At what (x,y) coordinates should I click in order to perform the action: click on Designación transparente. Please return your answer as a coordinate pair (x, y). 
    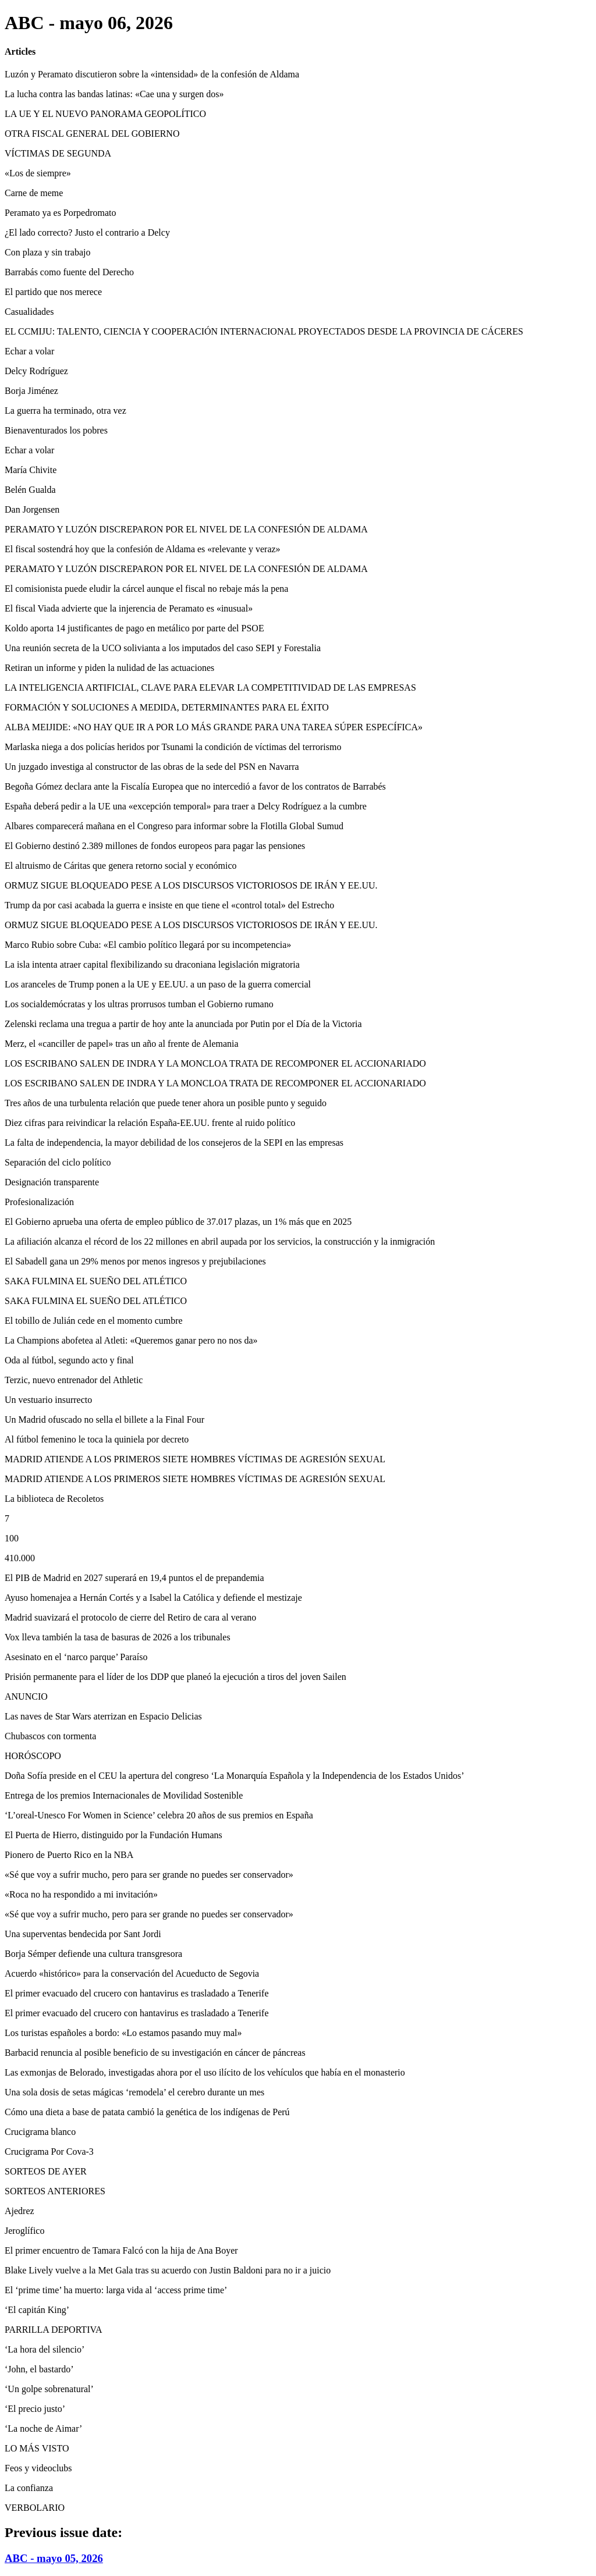
    Looking at the image, I should click on (52, 1182).